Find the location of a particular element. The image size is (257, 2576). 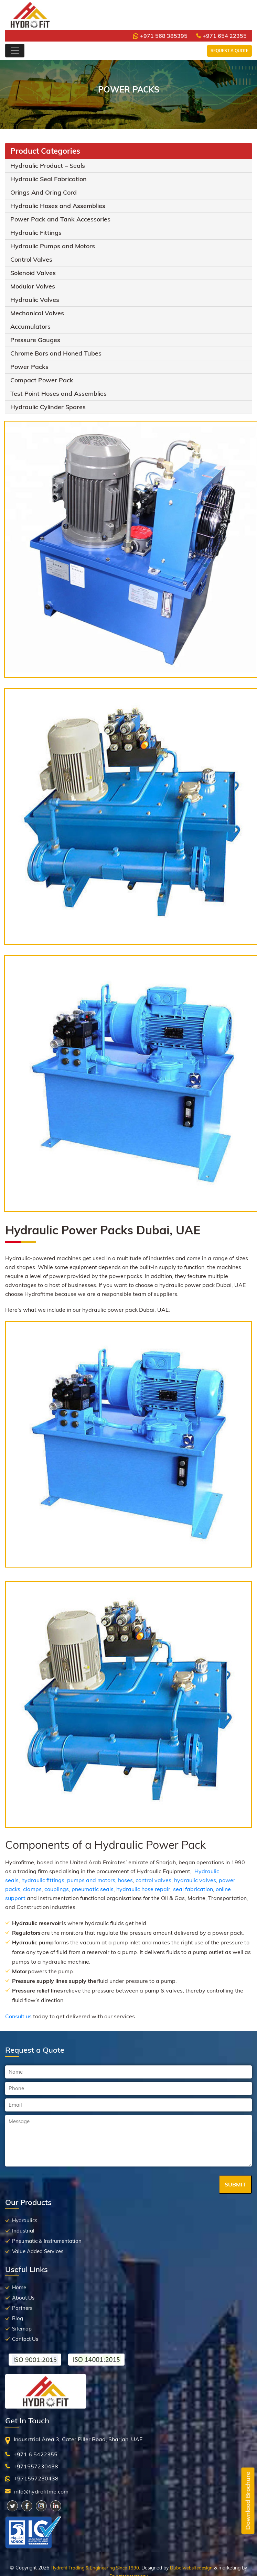

Hydraulic Hoses and Assemblies is located at coordinates (57, 206).